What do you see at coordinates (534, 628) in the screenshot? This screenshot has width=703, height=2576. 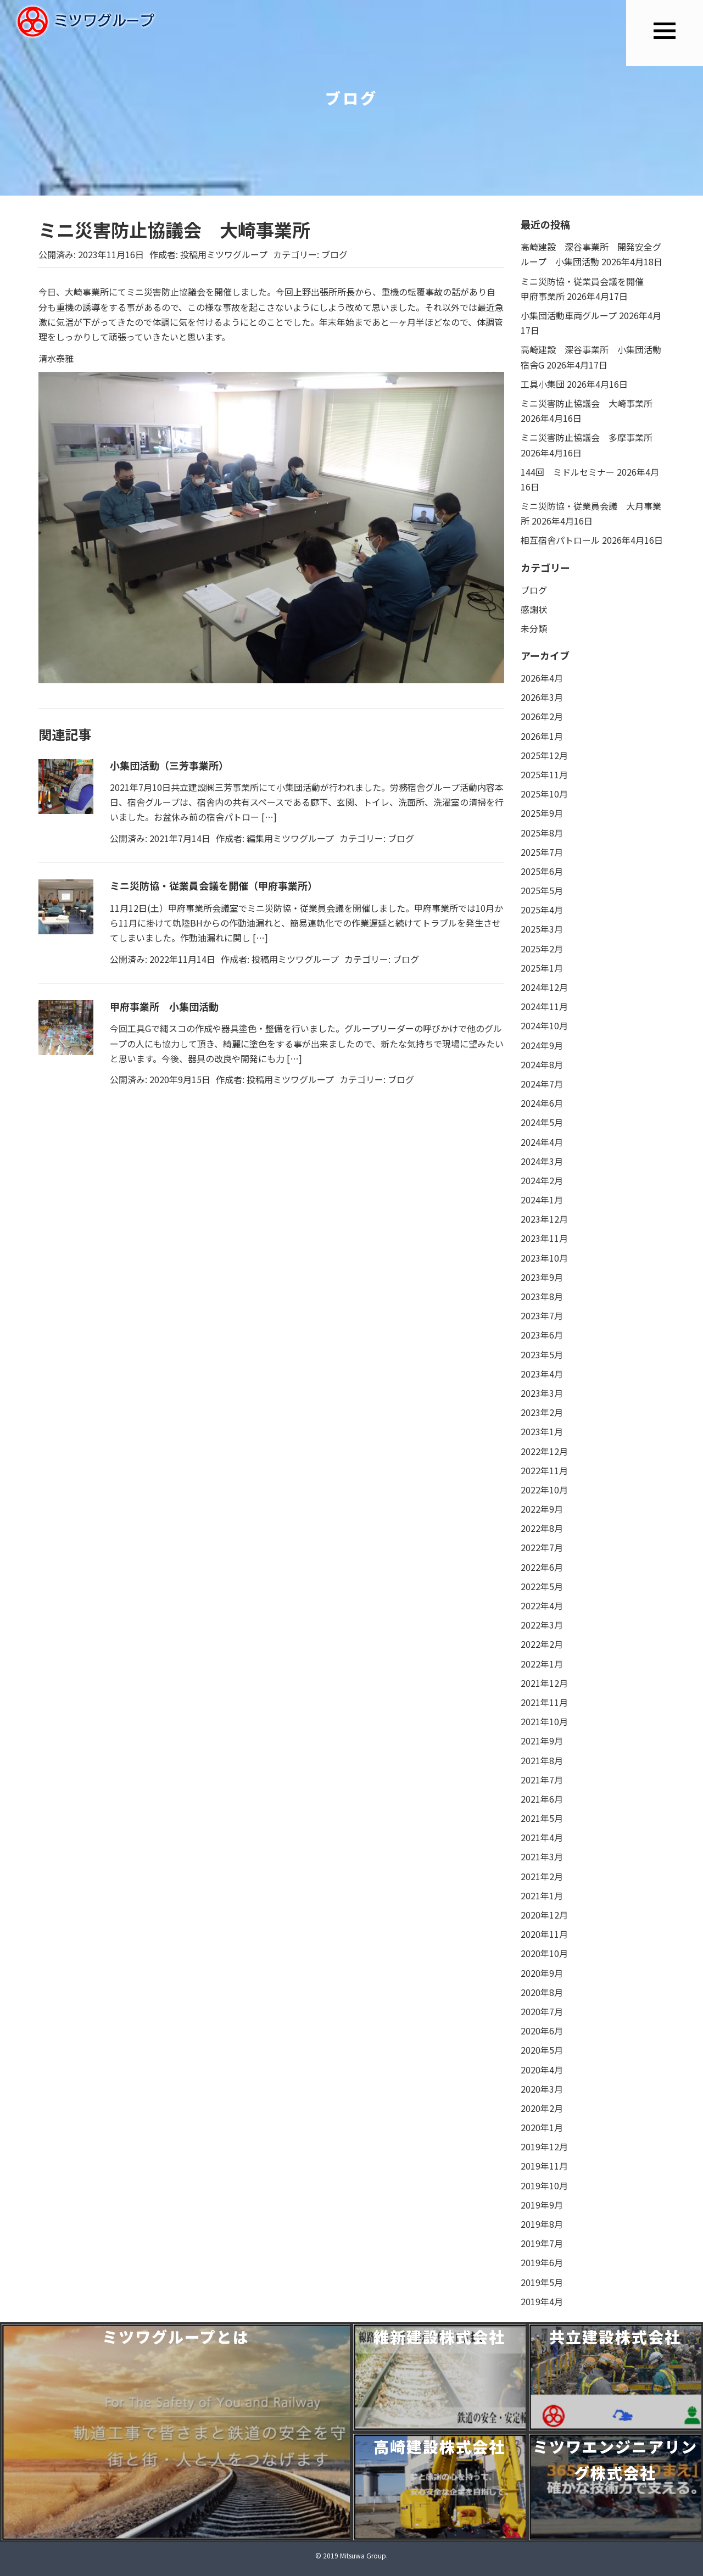 I see `未分類` at bounding box center [534, 628].